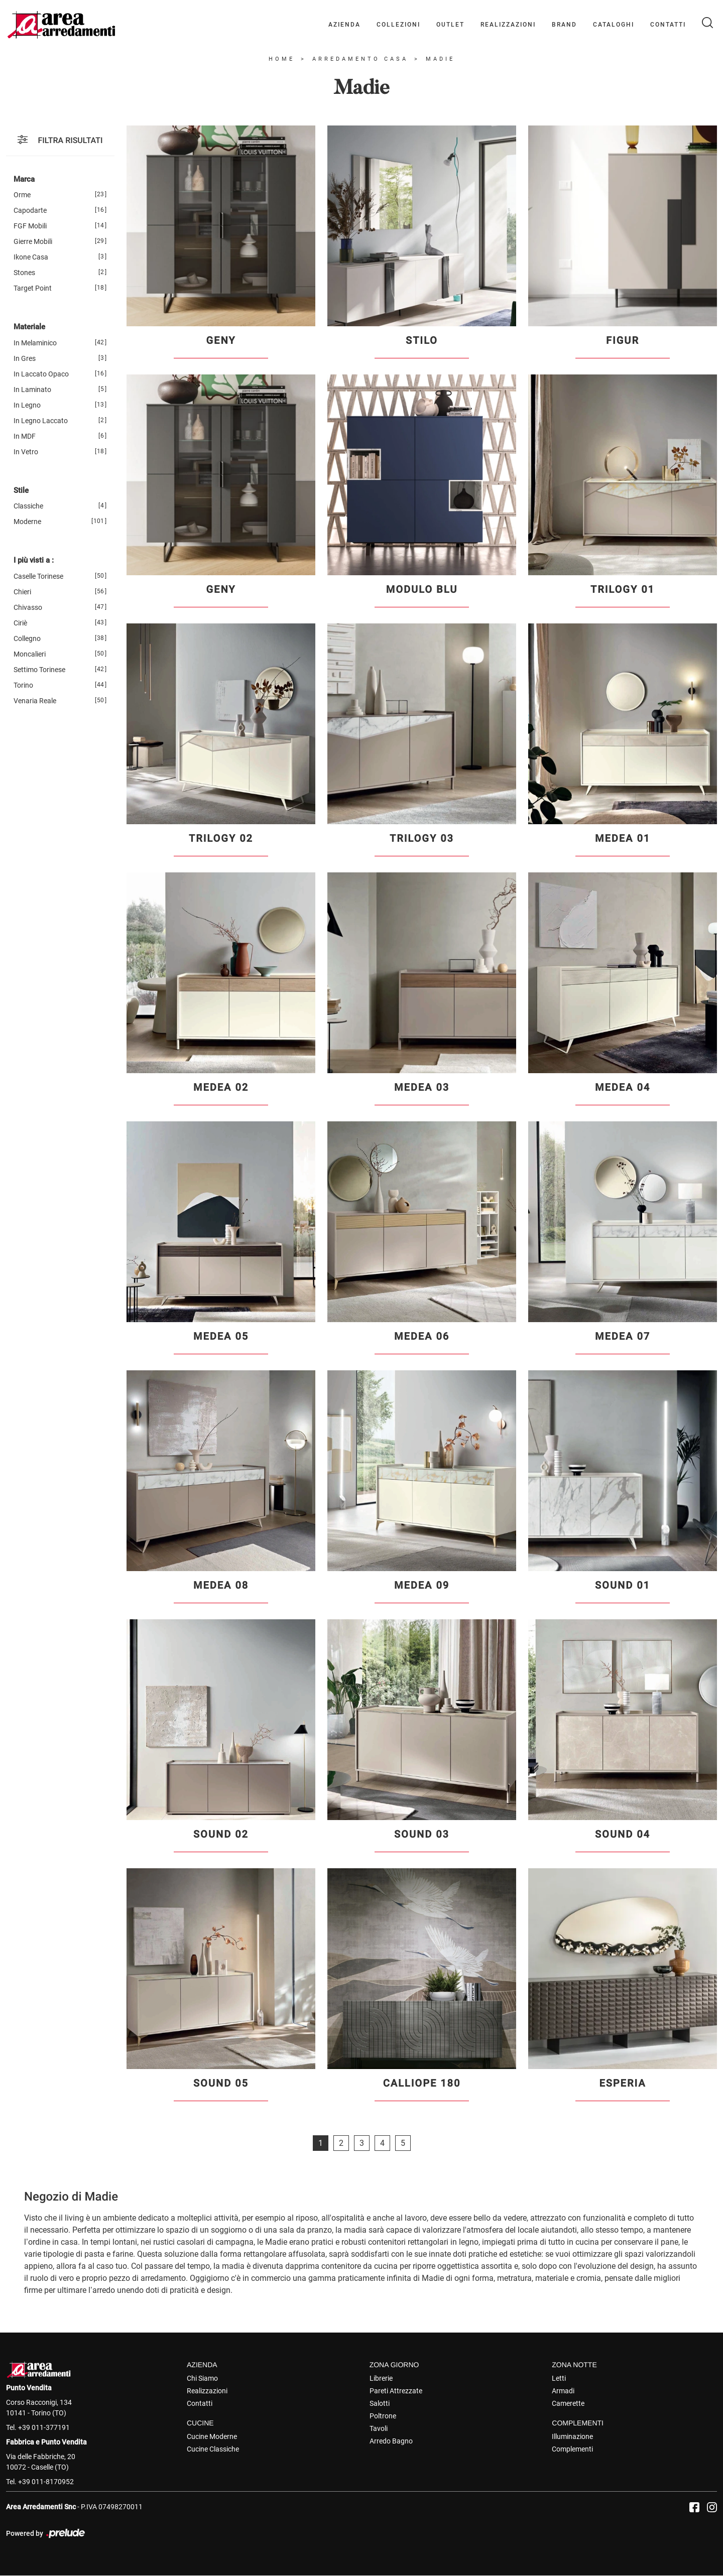 The image size is (723, 2576). What do you see at coordinates (44, 2427) in the screenshot?
I see `+39 011-377191` at bounding box center [44, 2427].